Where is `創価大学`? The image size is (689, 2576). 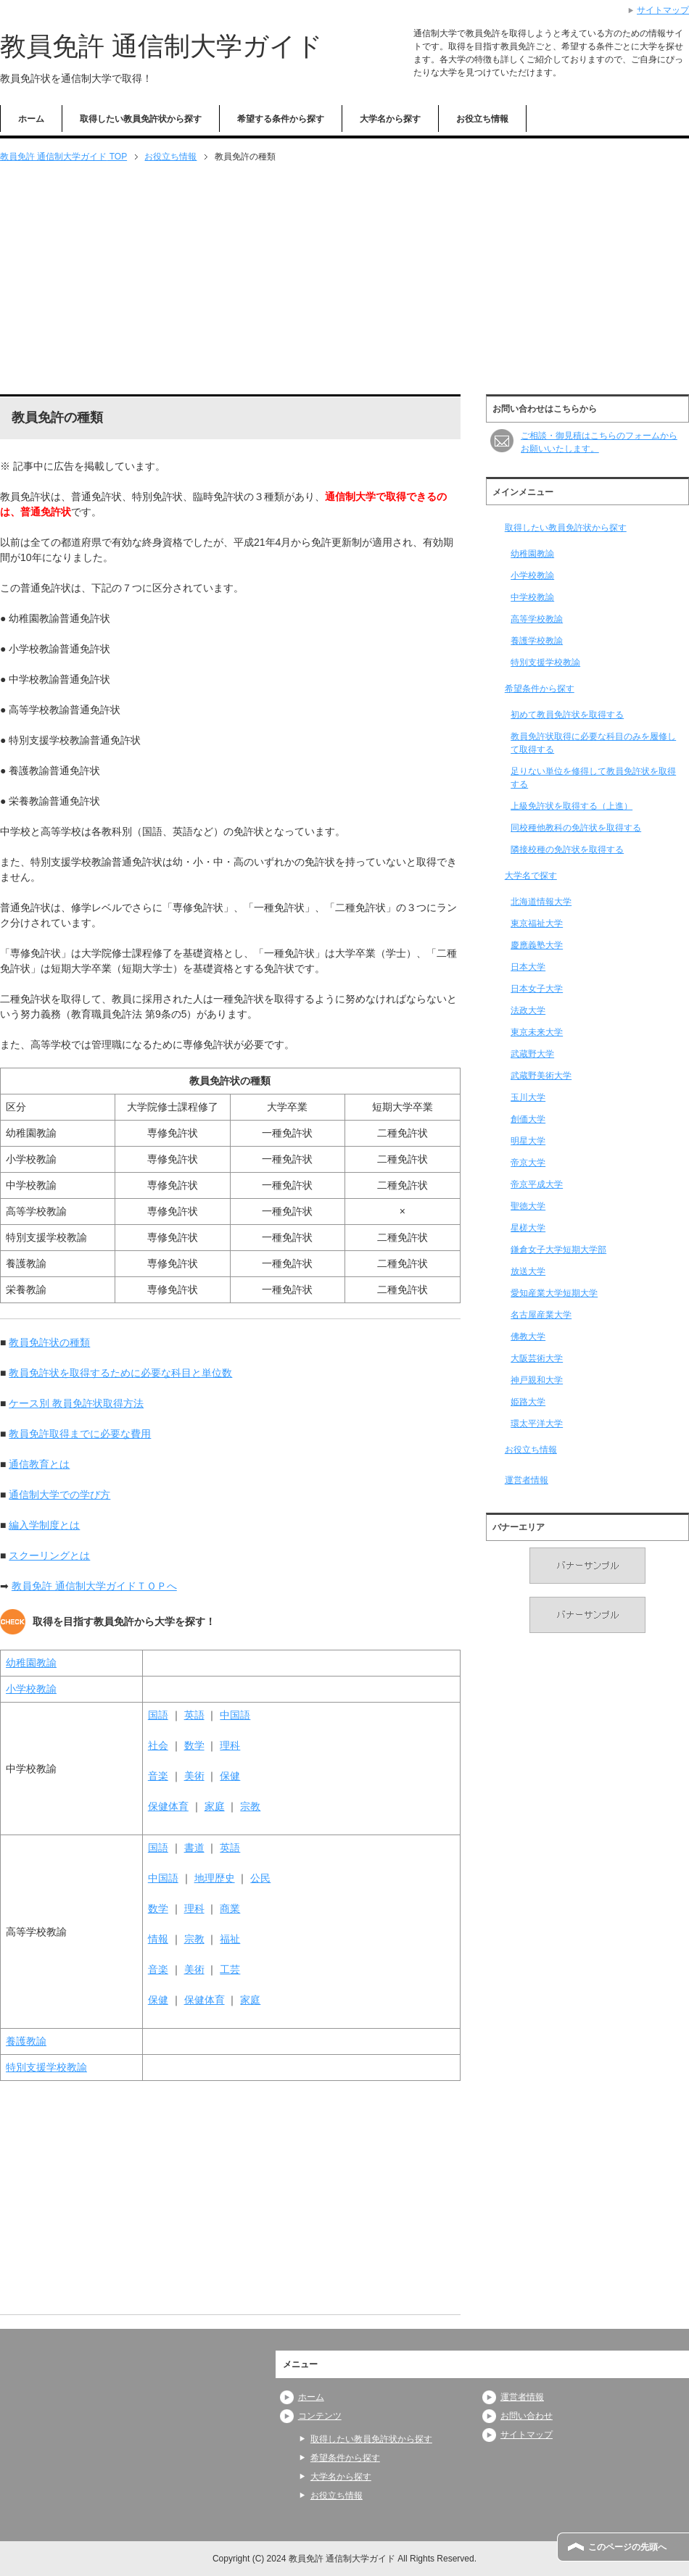 創価大学 is located at coordinates (528, 1119).